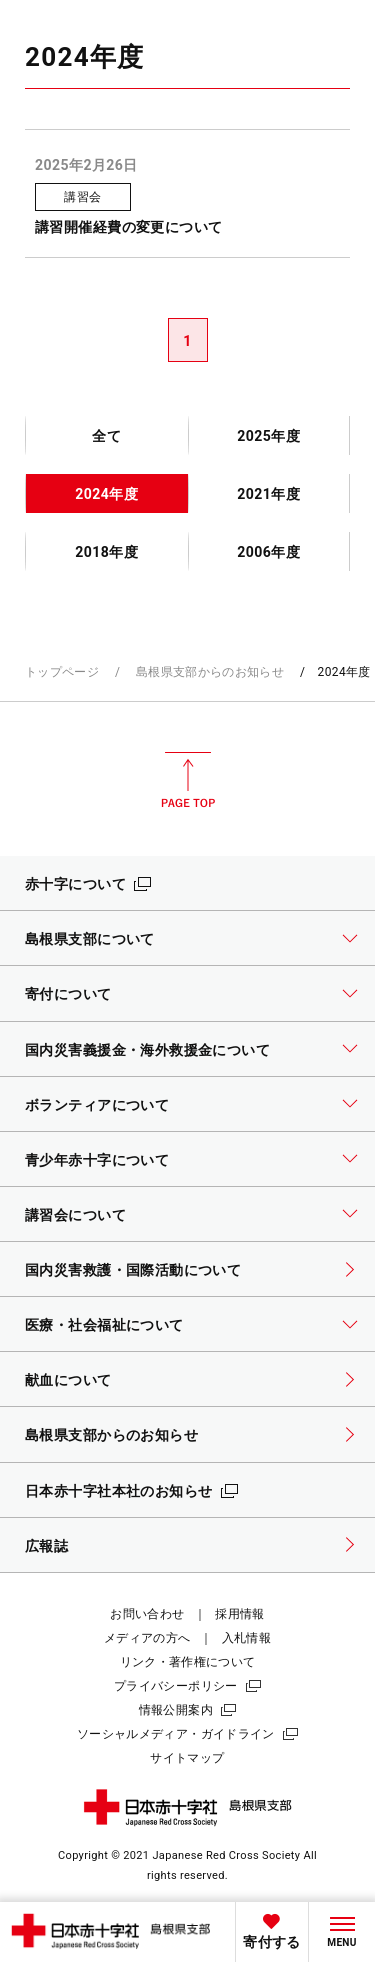 The width and height of the screenshot is (375, 1962). I want to click on PAGE TOP, so click(188, 780).